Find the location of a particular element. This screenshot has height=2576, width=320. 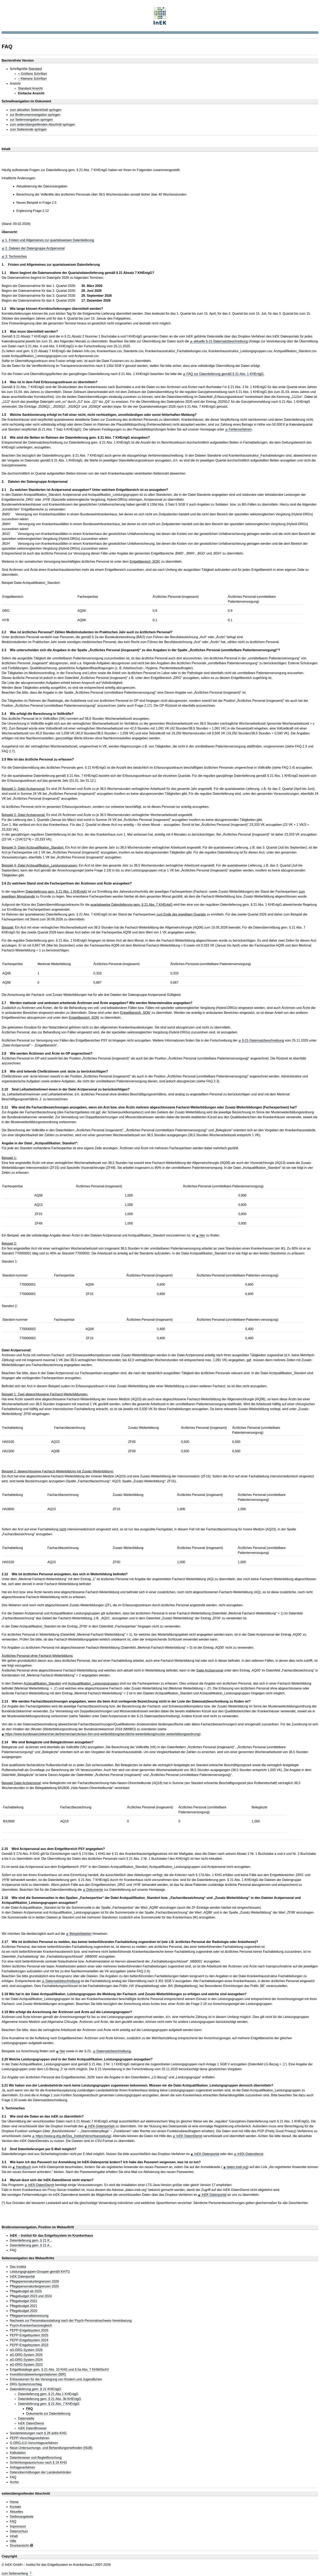

Pflegebudget 2021 is located at coordinates (23, 2306).